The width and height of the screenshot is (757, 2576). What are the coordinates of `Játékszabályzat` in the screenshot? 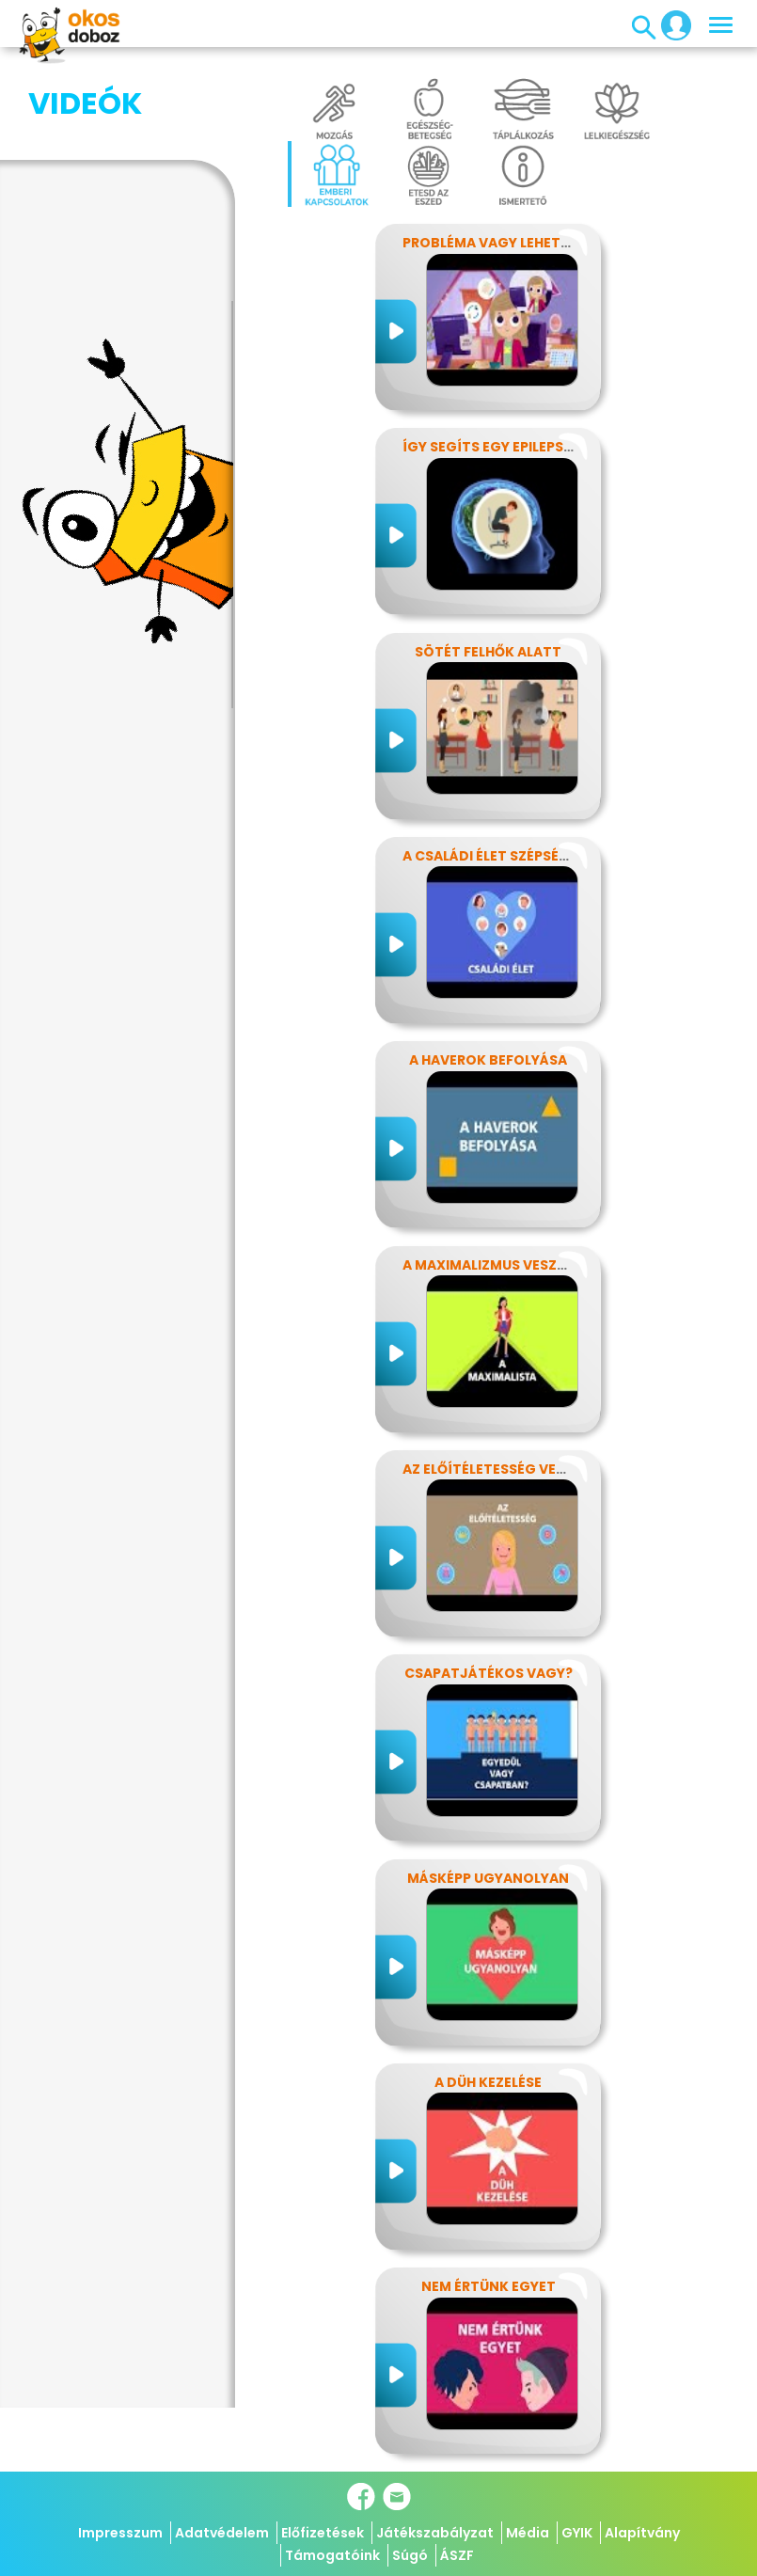 It's located at (435, 2532).